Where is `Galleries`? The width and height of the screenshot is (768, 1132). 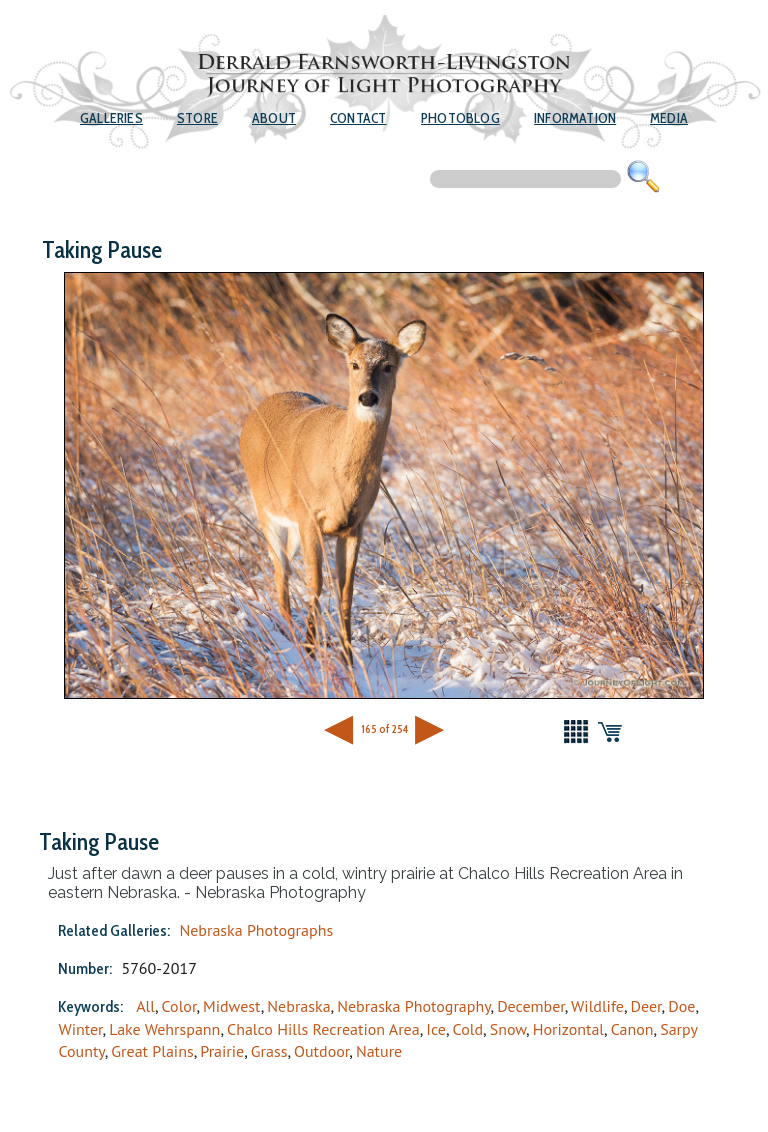
Galleries is located at coordinates (111, 118).